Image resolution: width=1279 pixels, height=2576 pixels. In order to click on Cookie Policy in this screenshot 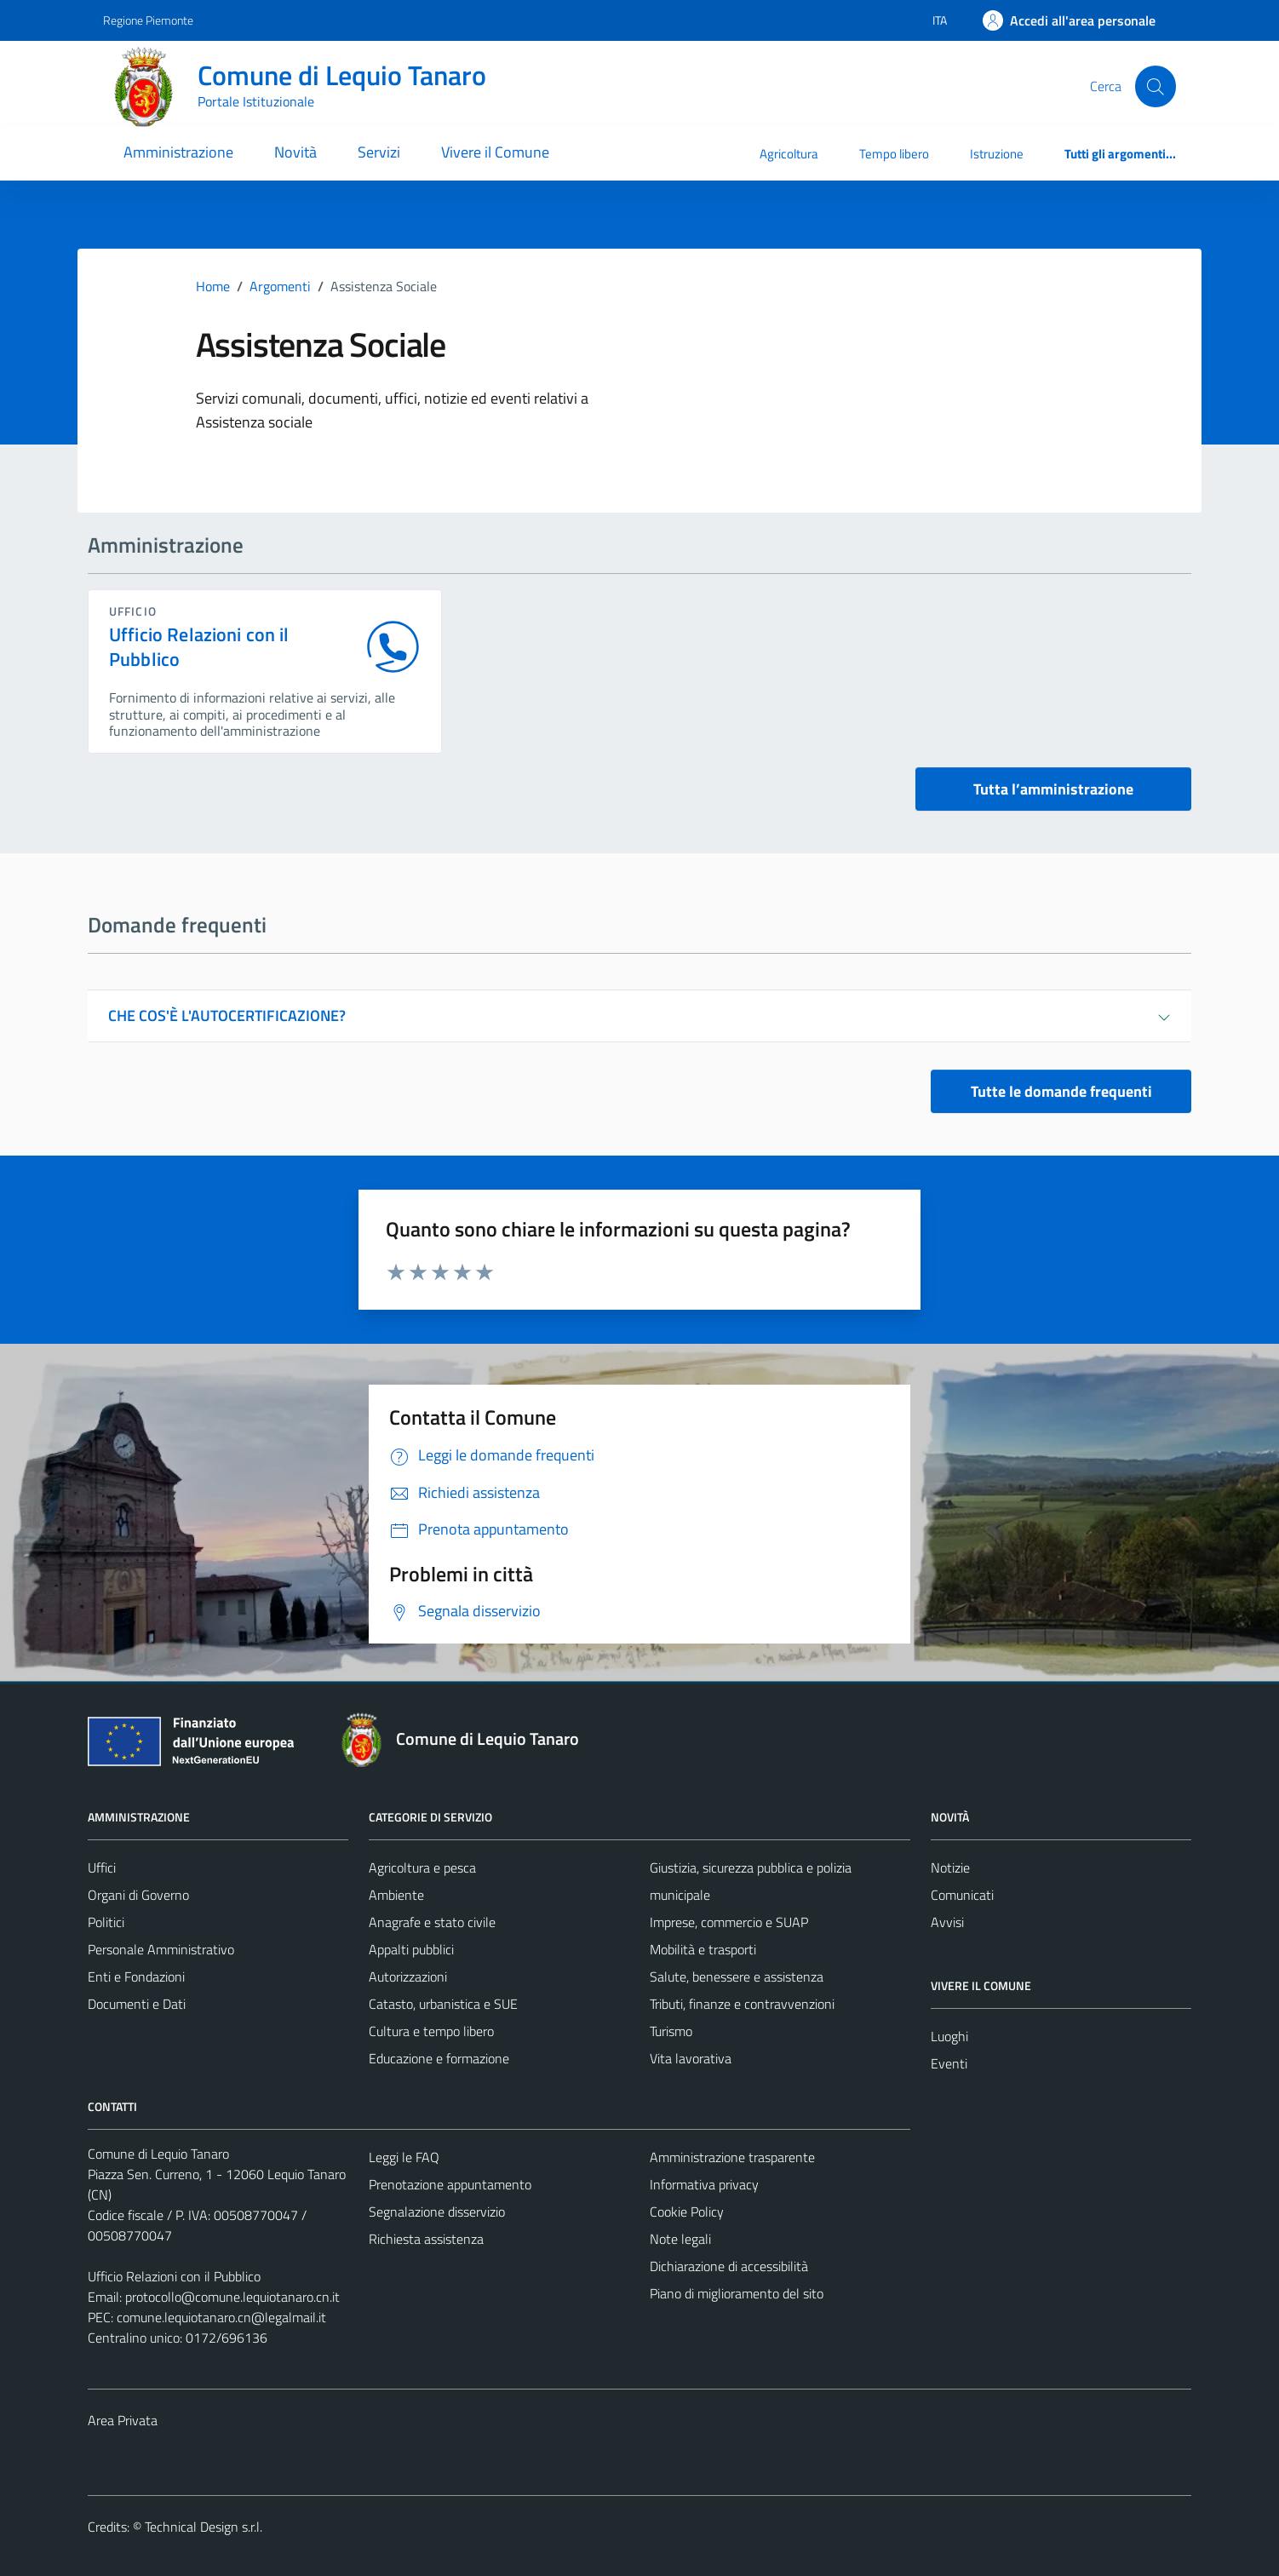, I will do `click(687, 2211)`.